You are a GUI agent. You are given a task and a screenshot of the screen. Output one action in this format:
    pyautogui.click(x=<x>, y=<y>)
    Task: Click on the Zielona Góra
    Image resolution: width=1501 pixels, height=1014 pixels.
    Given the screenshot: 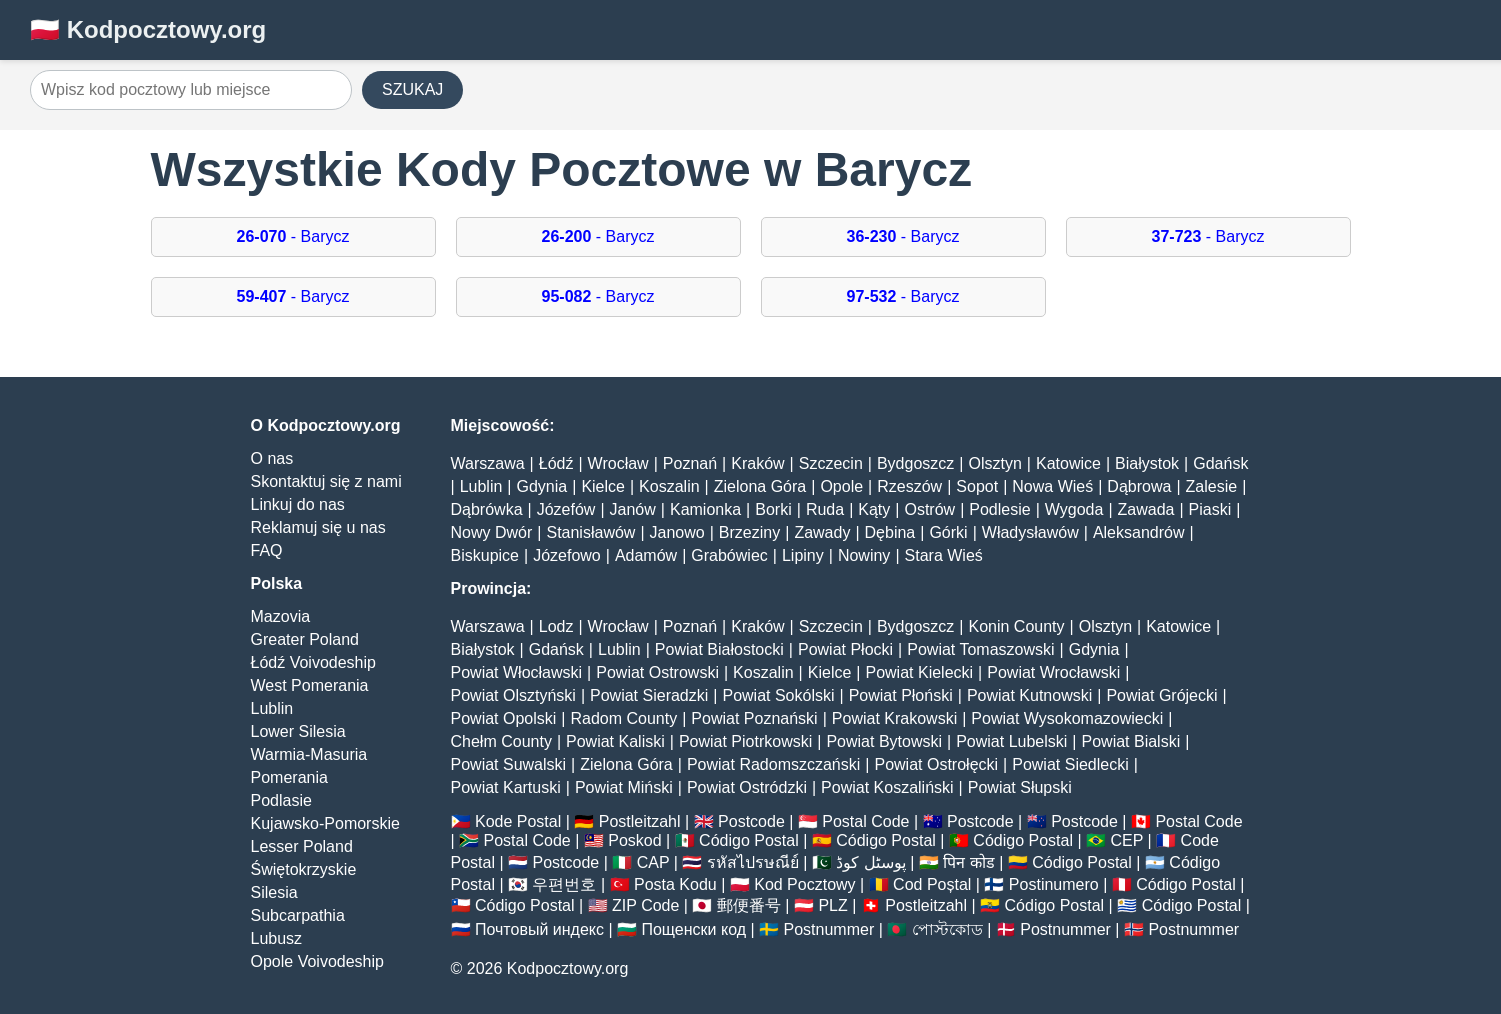 What is the action you would take?
    pyautogui.click(x=760, y=486)
    